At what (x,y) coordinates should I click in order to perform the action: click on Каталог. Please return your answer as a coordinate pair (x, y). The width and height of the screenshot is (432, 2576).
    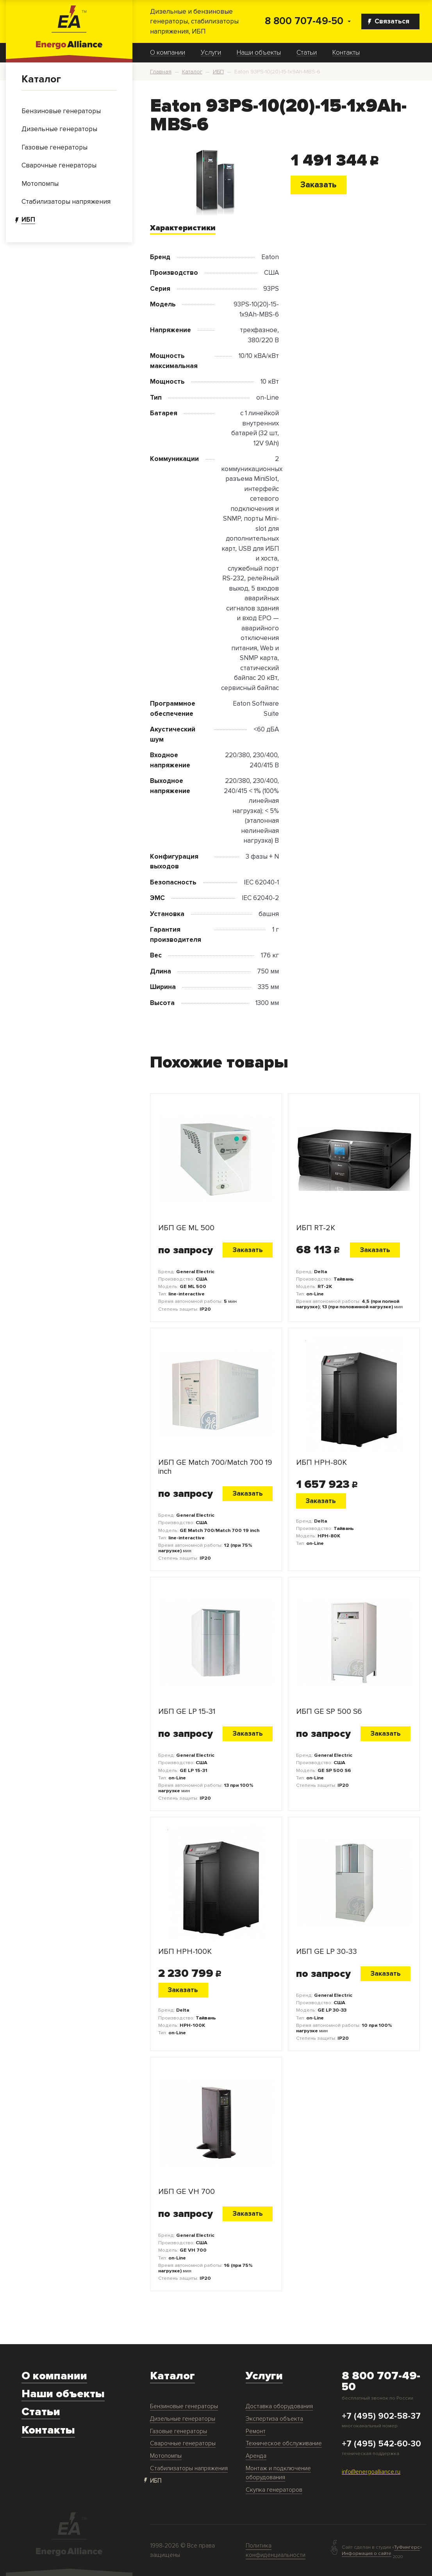
    Looking at the image, I should click on (41, 79).